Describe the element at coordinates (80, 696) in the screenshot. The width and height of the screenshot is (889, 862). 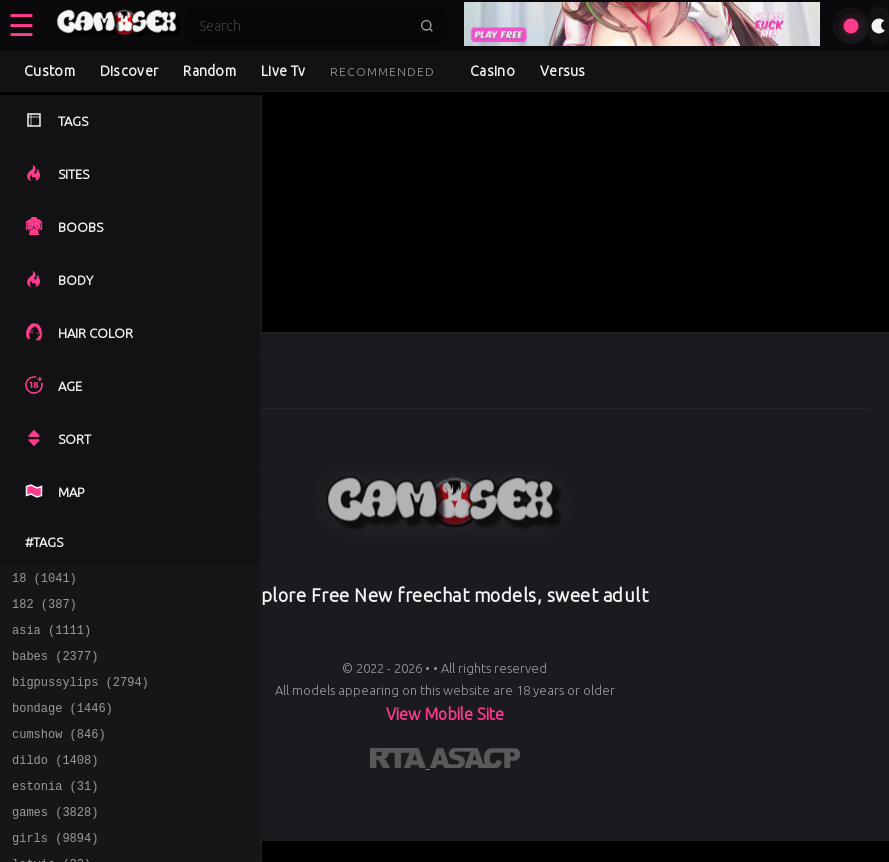
I see `bigpussylips (2794)` at that location.